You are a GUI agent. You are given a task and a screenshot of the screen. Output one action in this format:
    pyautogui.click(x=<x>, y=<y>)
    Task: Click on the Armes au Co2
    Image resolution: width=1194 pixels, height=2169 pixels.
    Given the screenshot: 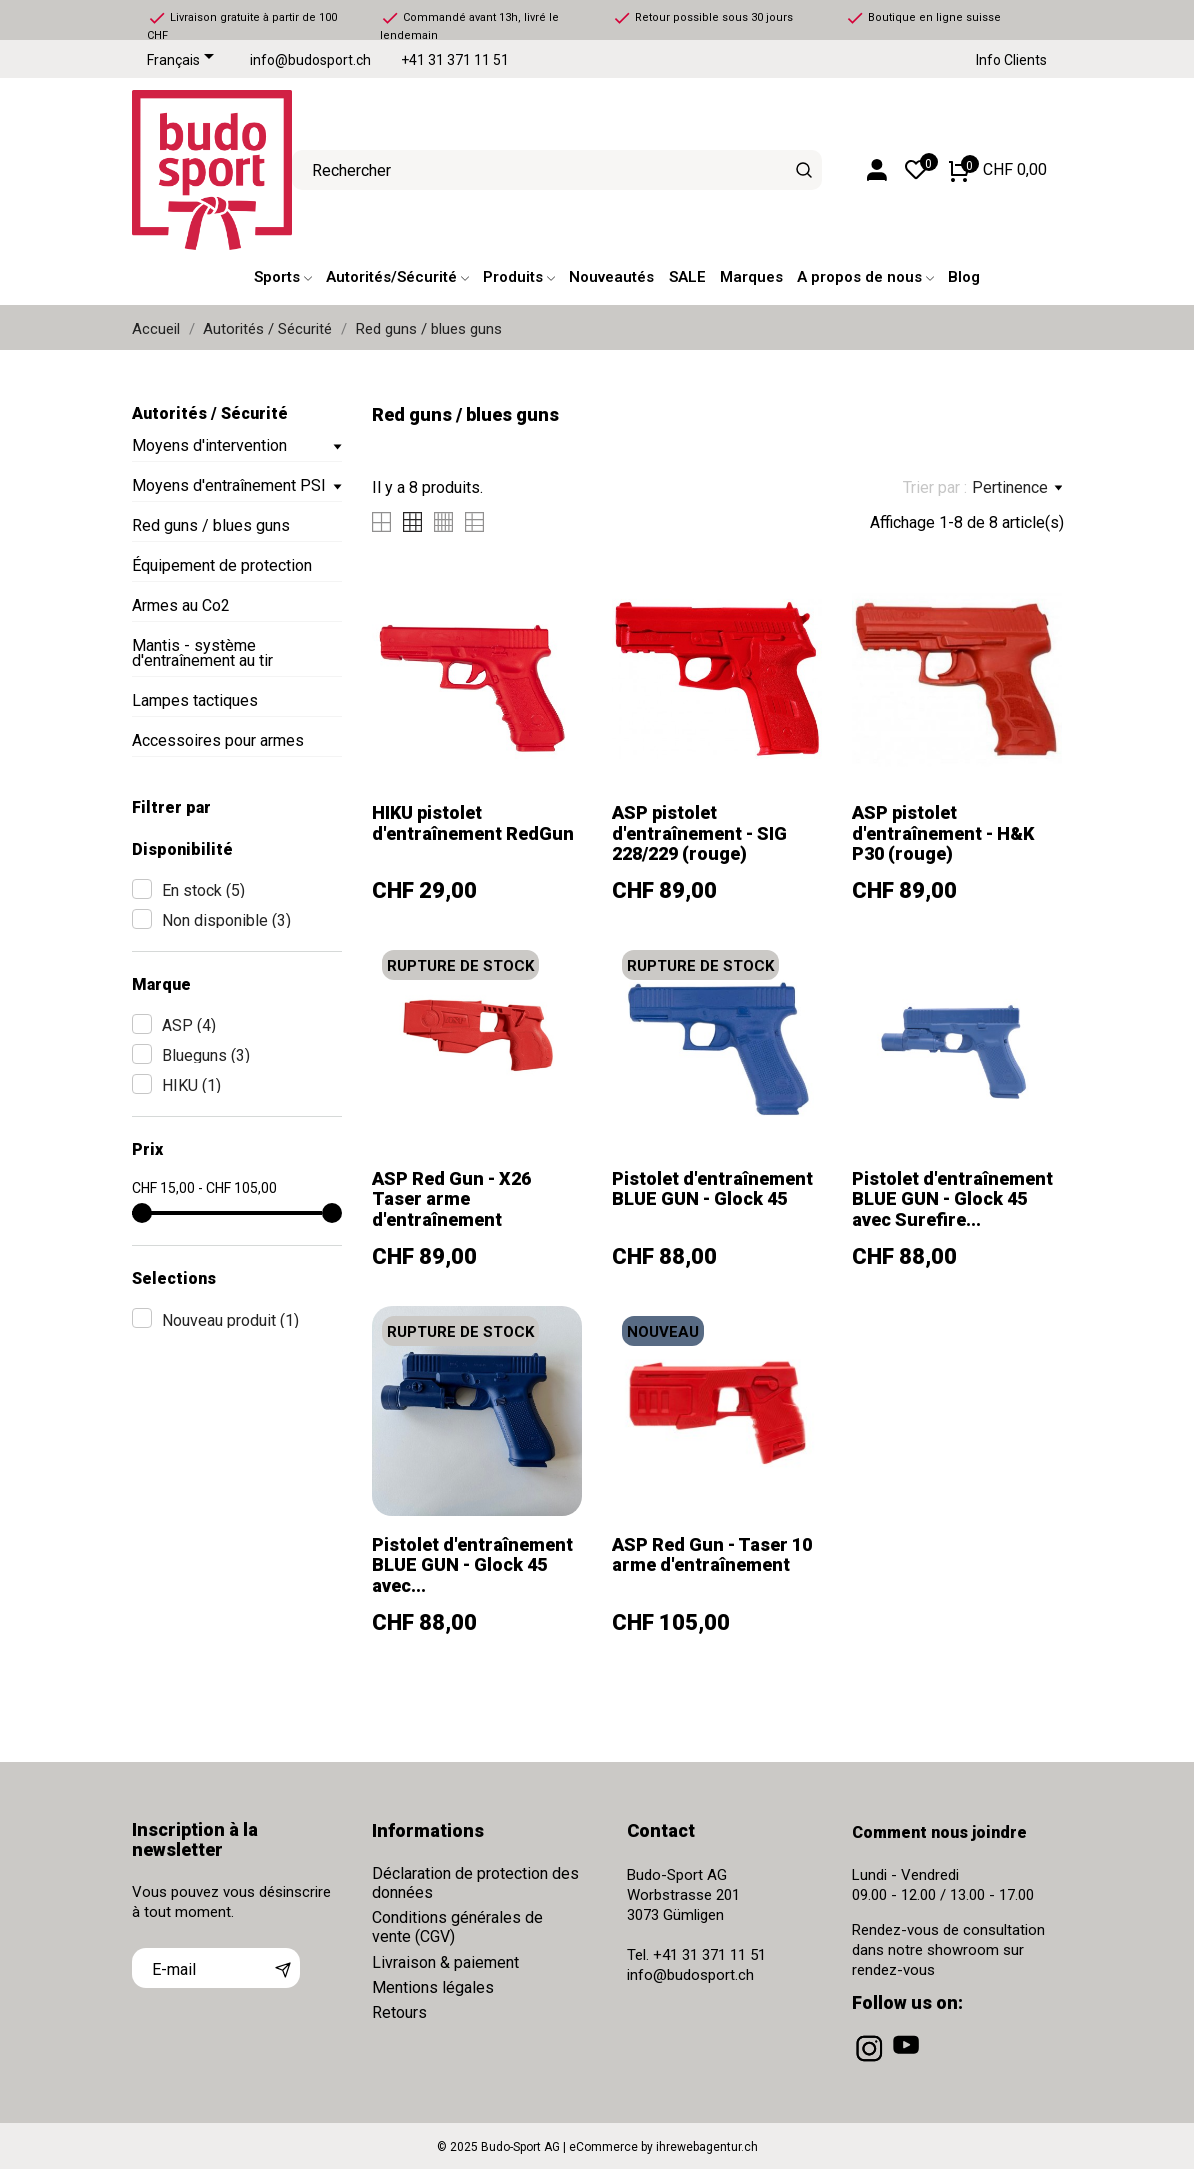 What is the action you would take?
    pyautogui.click(x=181, y=605)
    